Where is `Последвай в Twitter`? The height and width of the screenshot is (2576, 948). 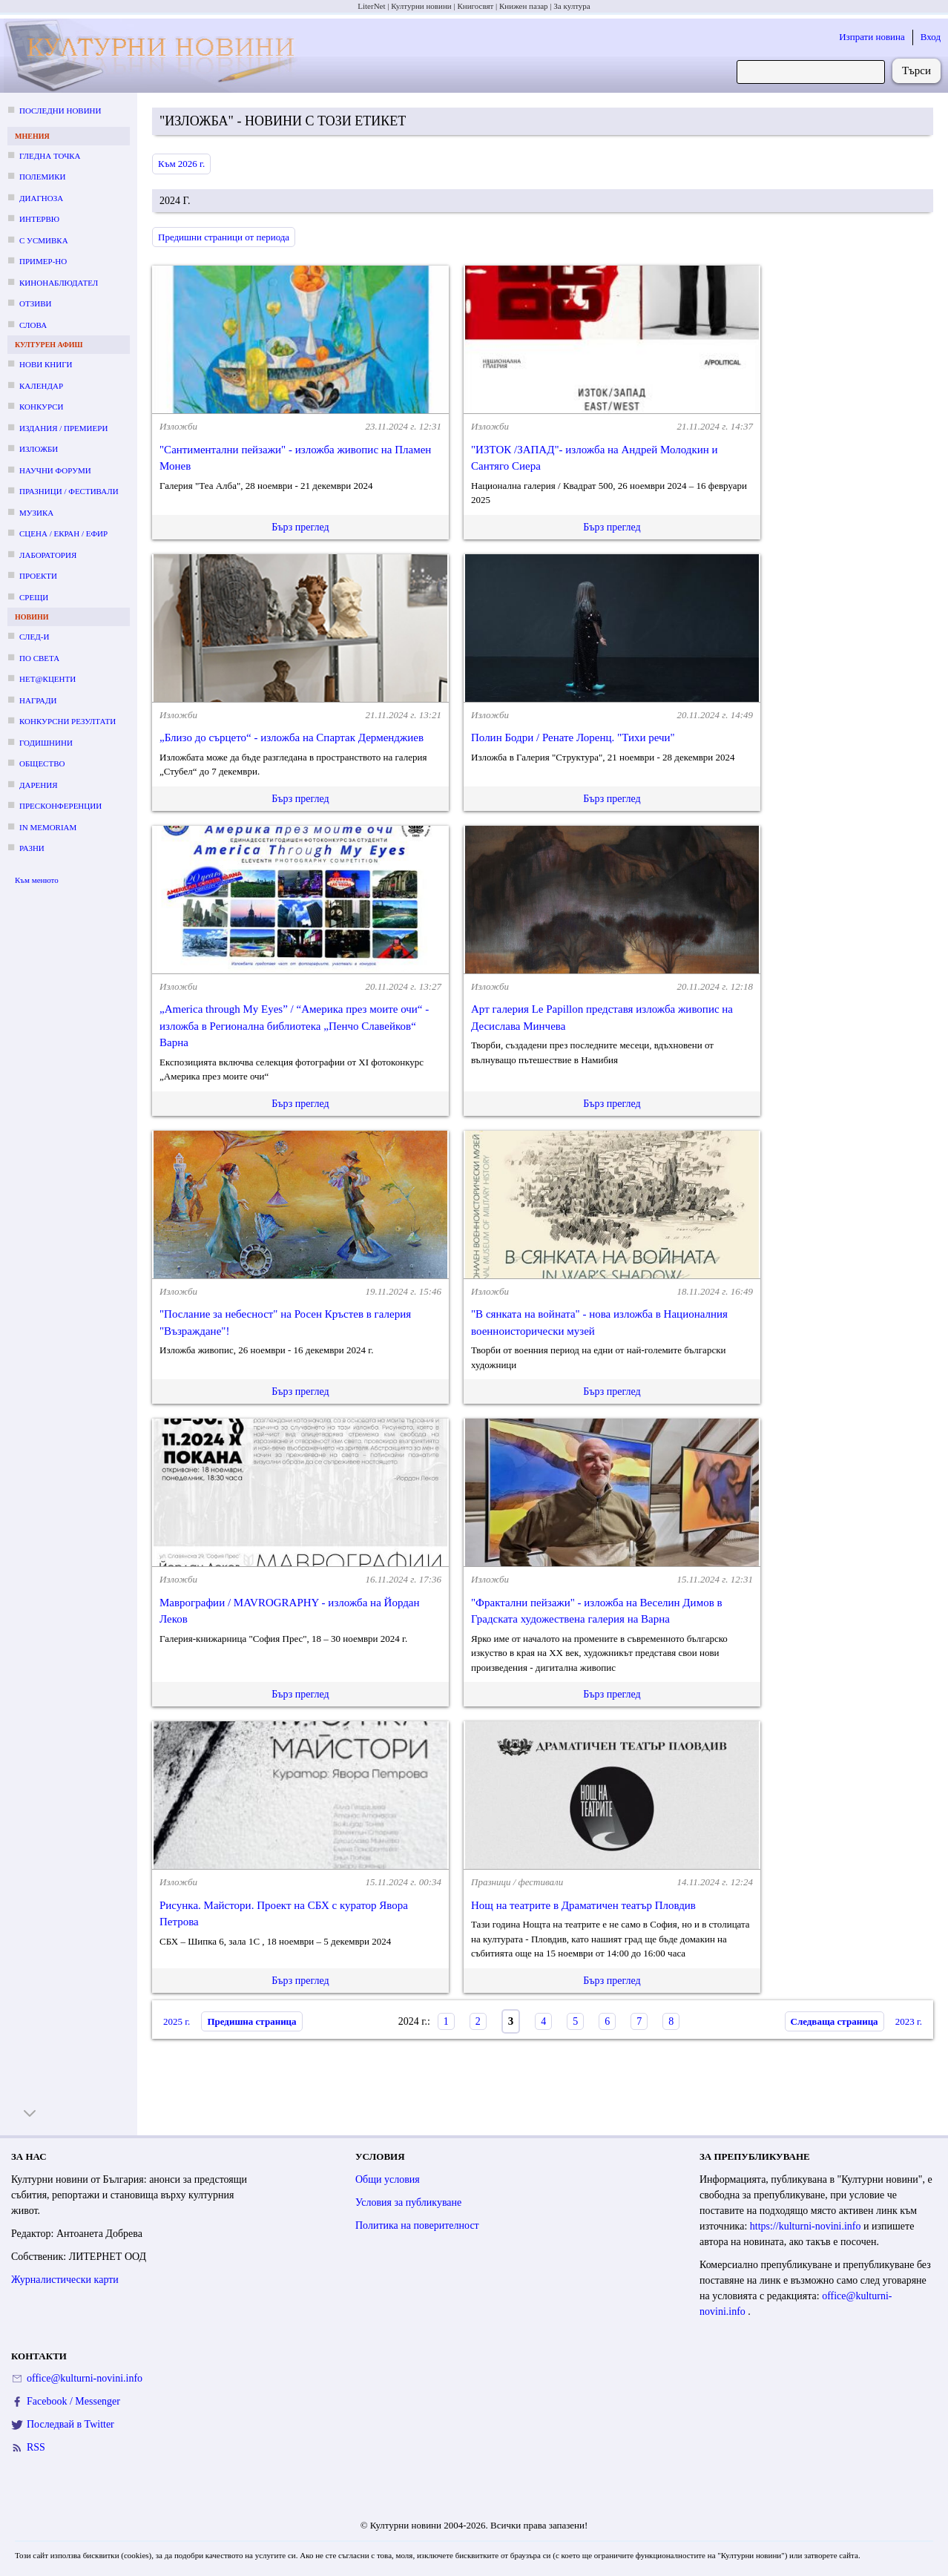 Последвай в Twitter is located at coordinates (70, 2424).